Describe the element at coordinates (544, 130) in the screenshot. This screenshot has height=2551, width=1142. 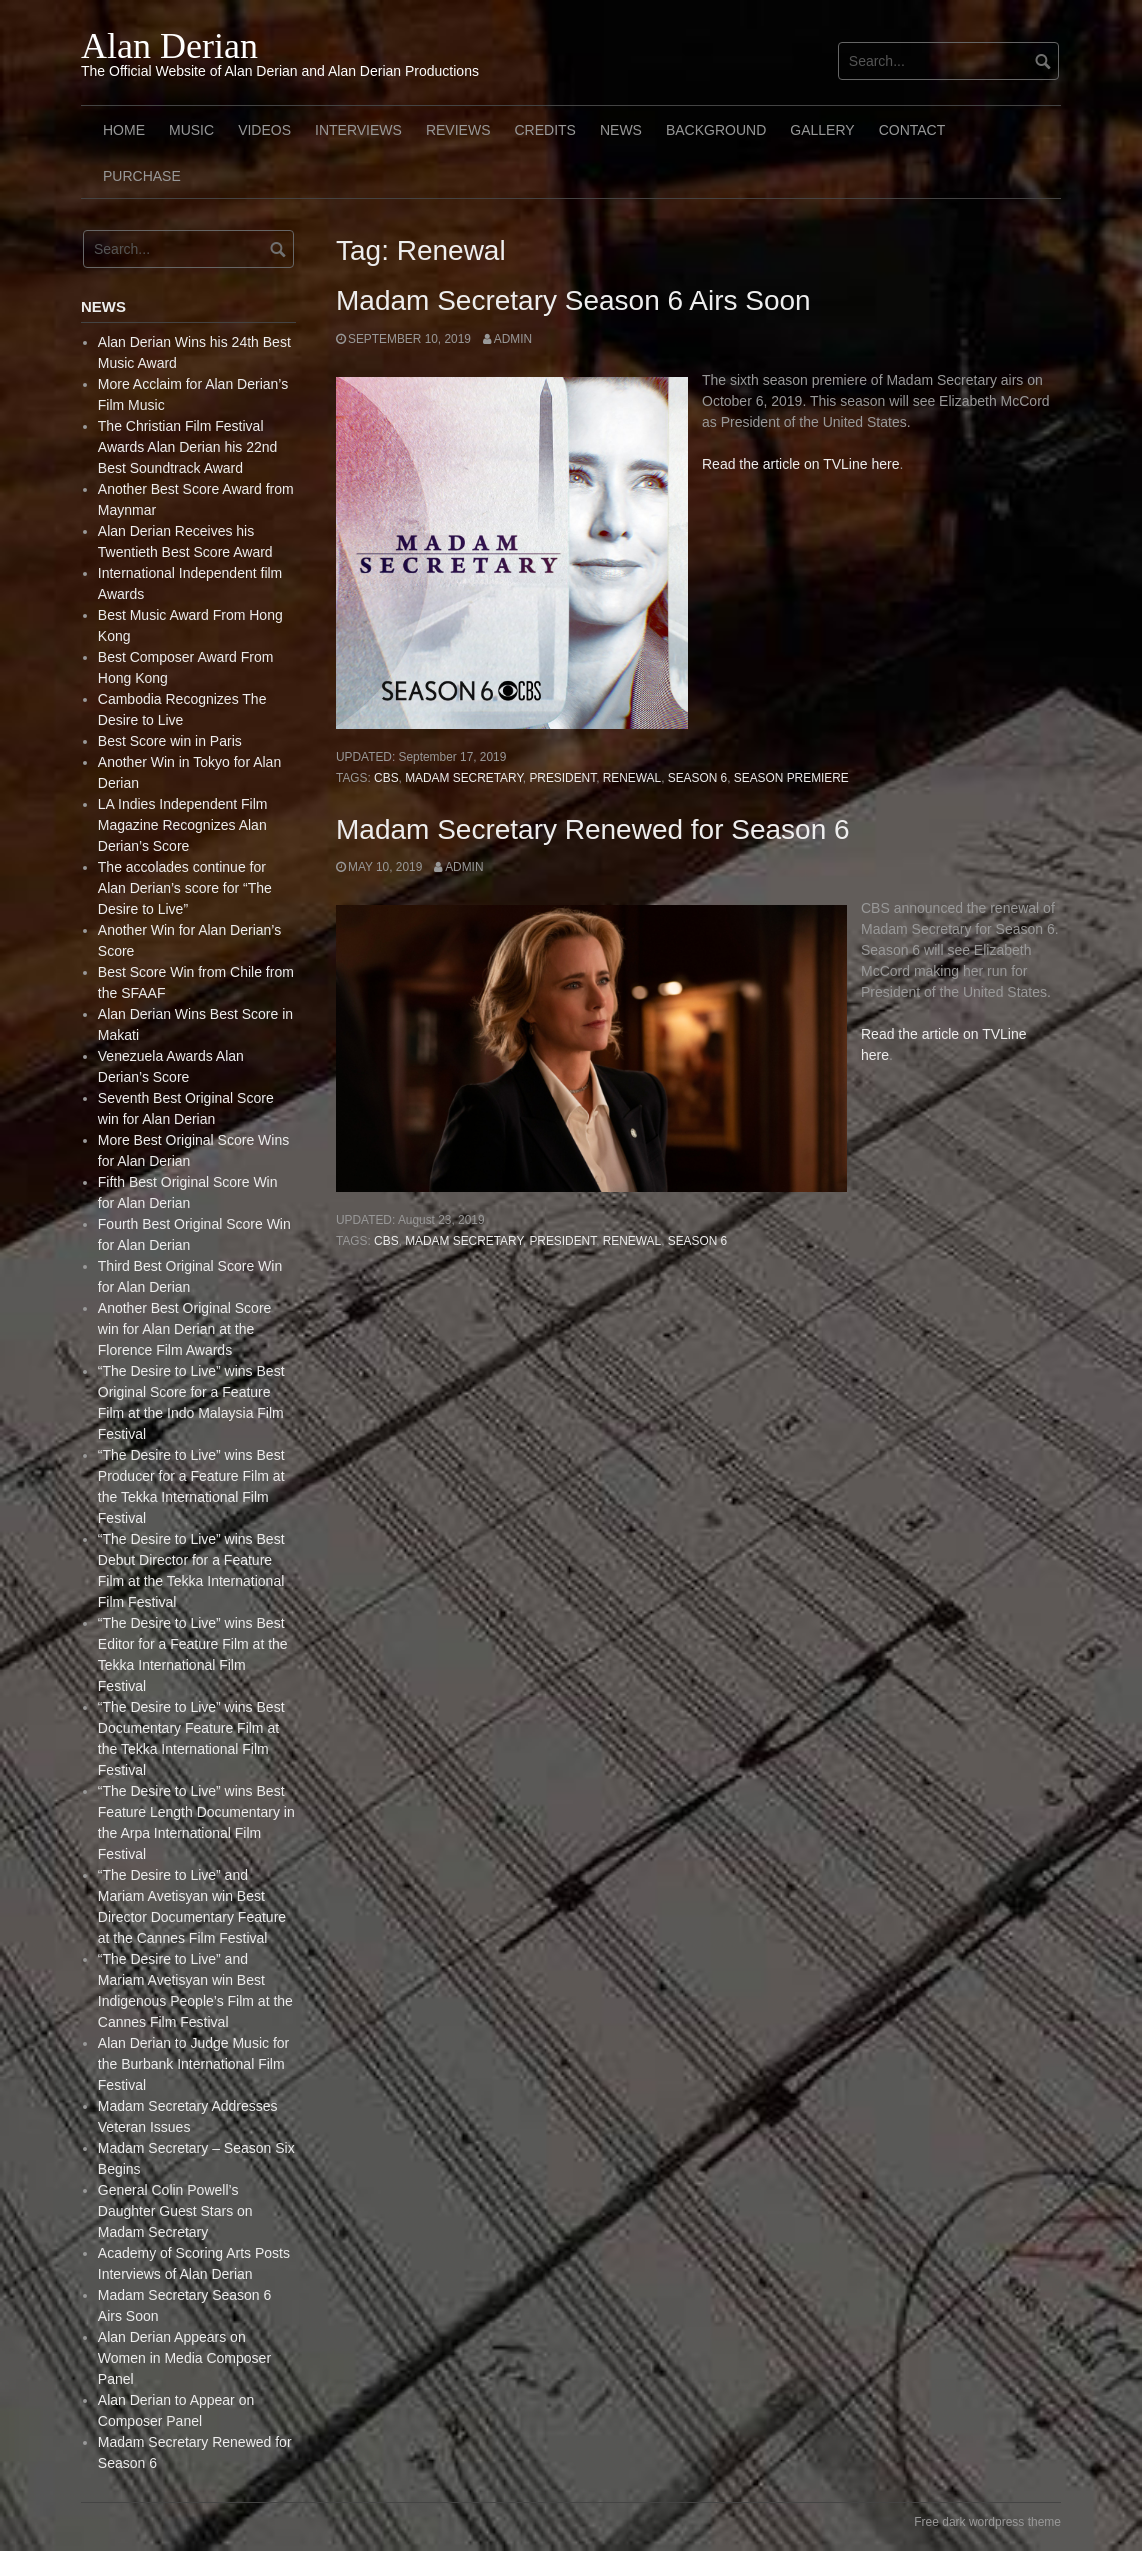
I see `Credits` at that location.